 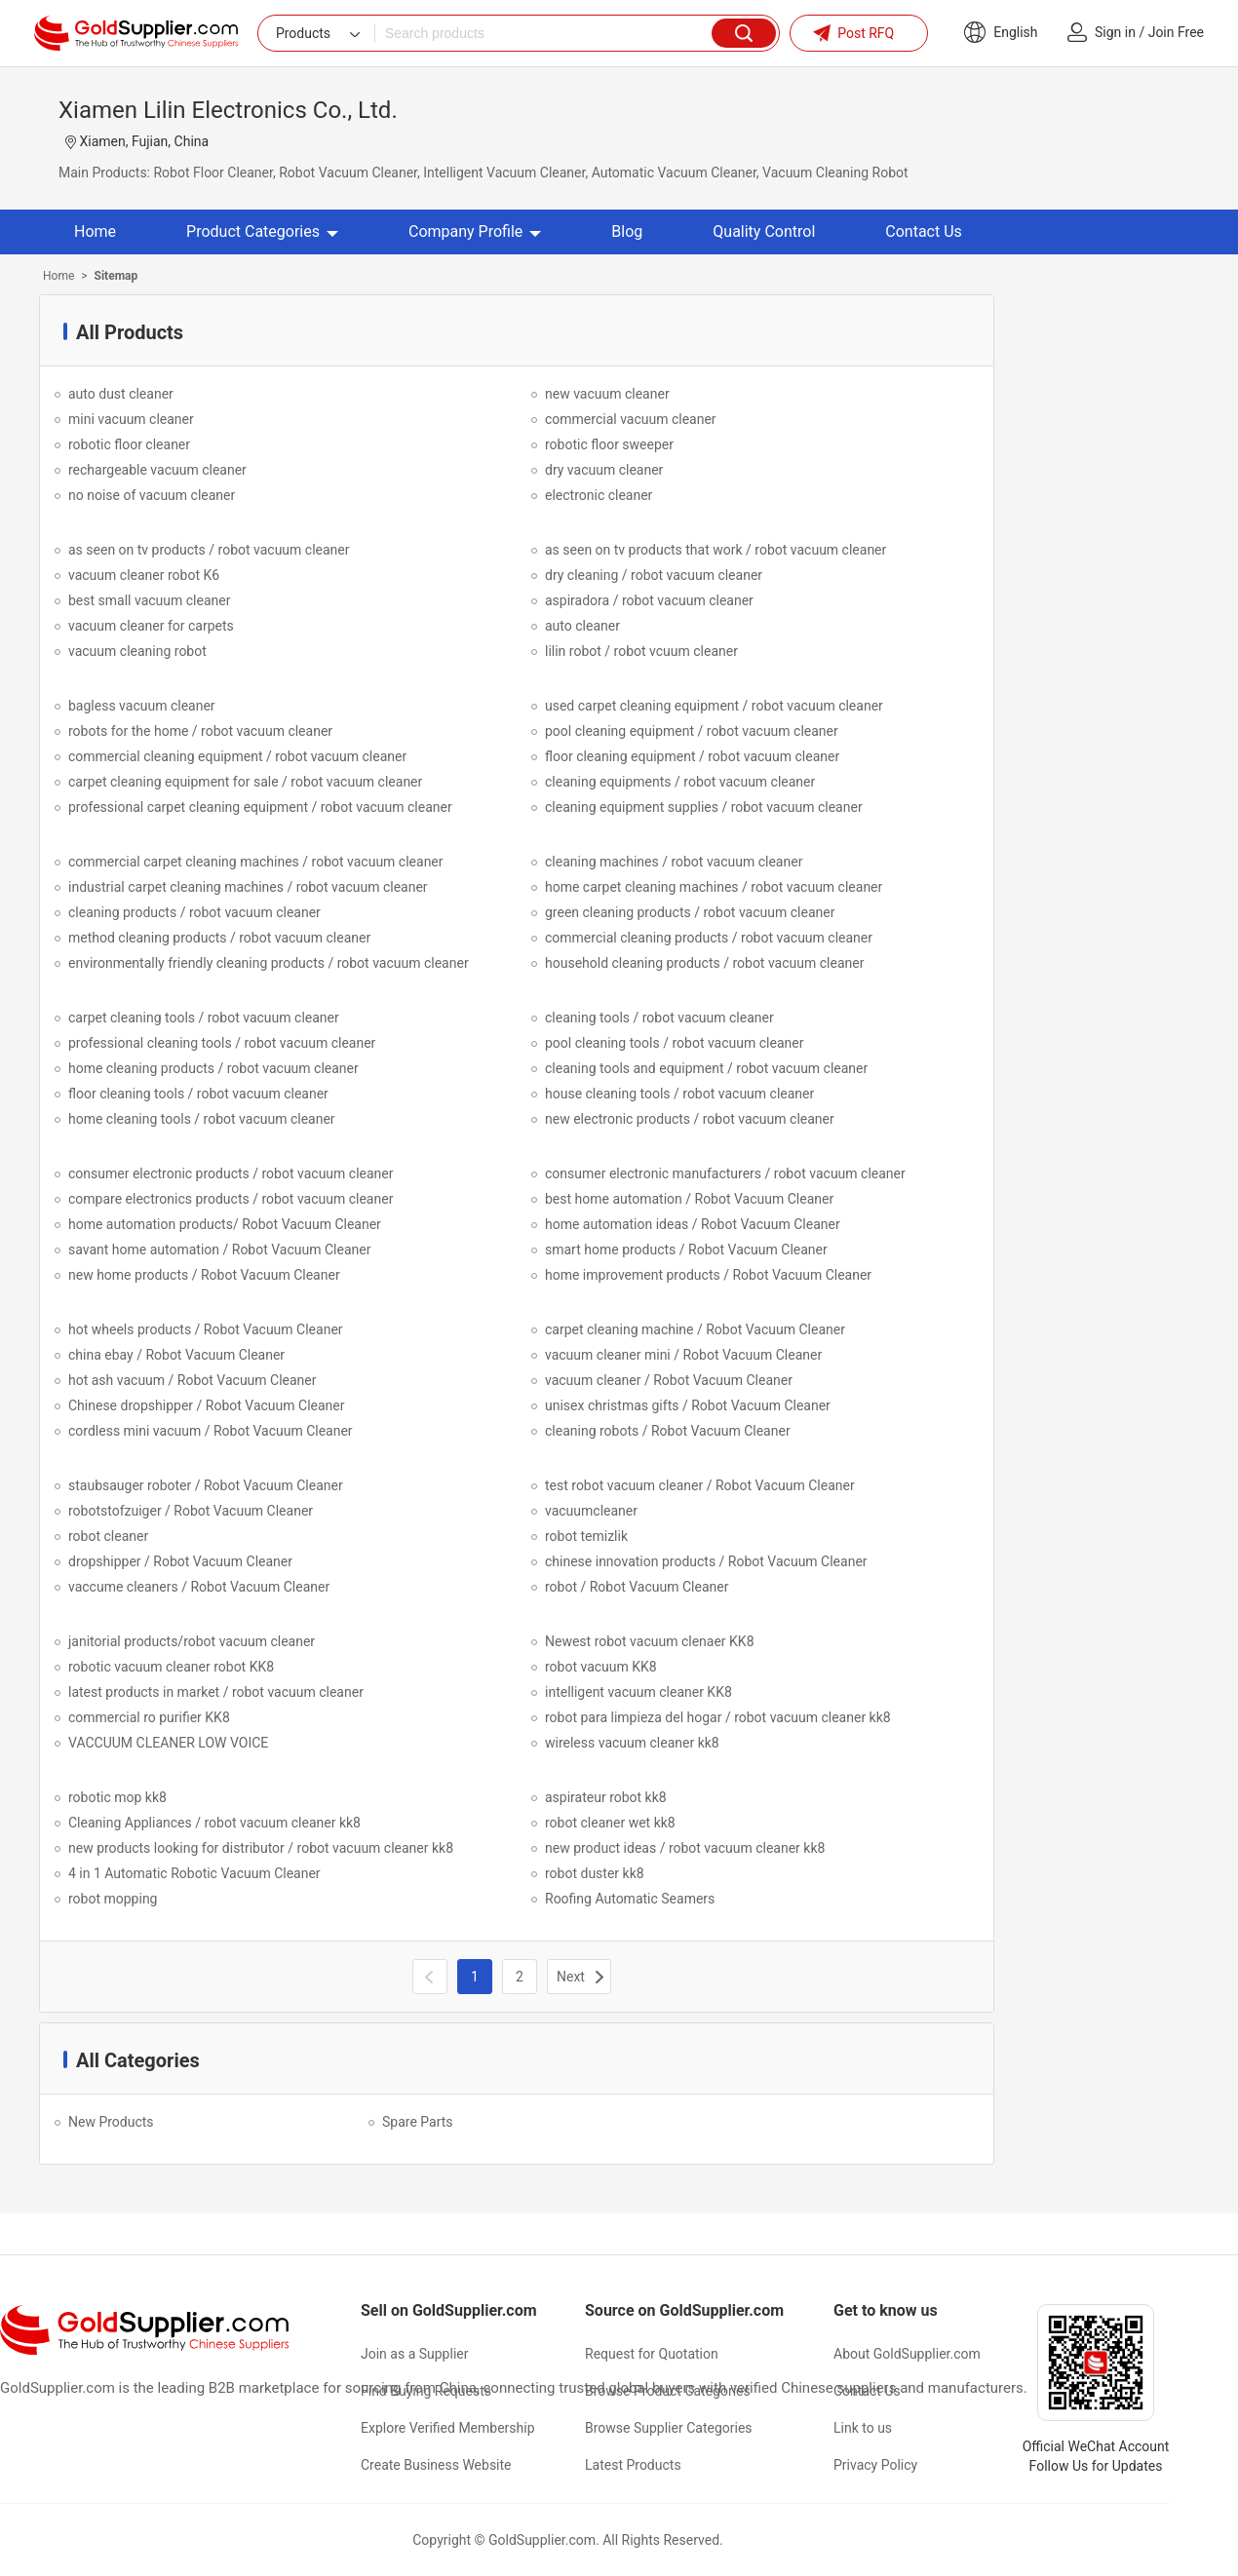 What do you see at coordinates (601, 1666) in the screenshot?
I see `robot vacuum KK8` at bounding box center [601, 1666].